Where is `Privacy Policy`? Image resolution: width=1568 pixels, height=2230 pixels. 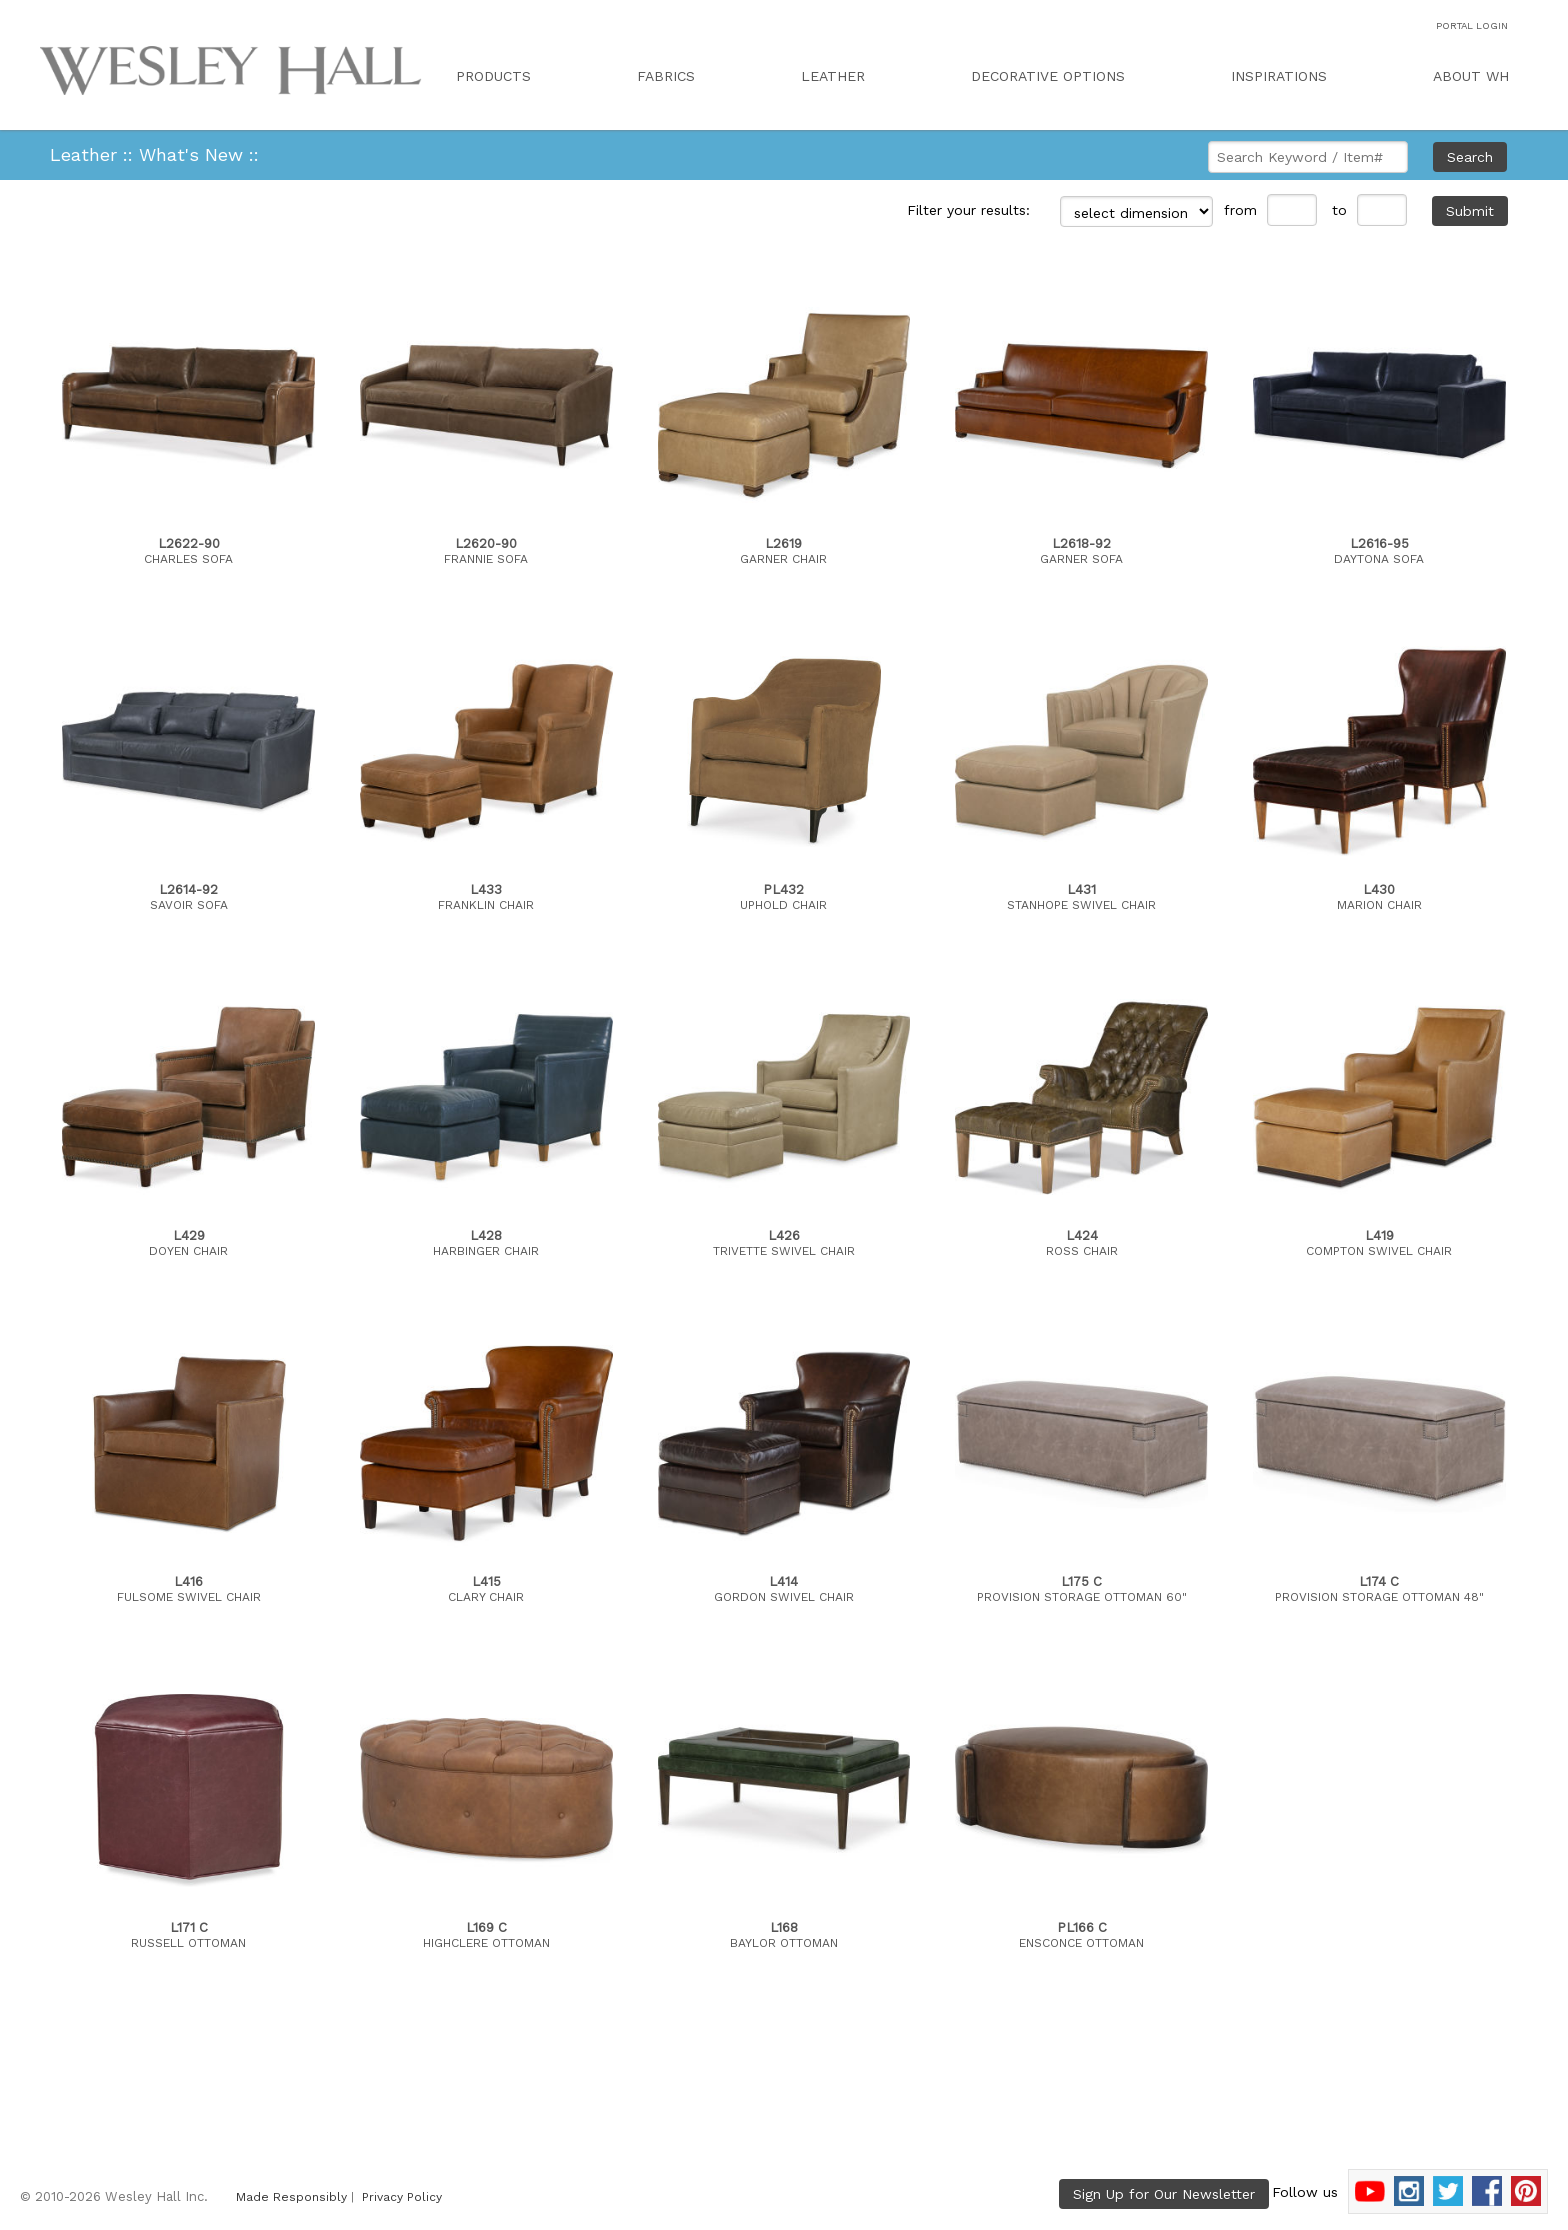
Privacy Policy is located at coordinates (402, 2197).